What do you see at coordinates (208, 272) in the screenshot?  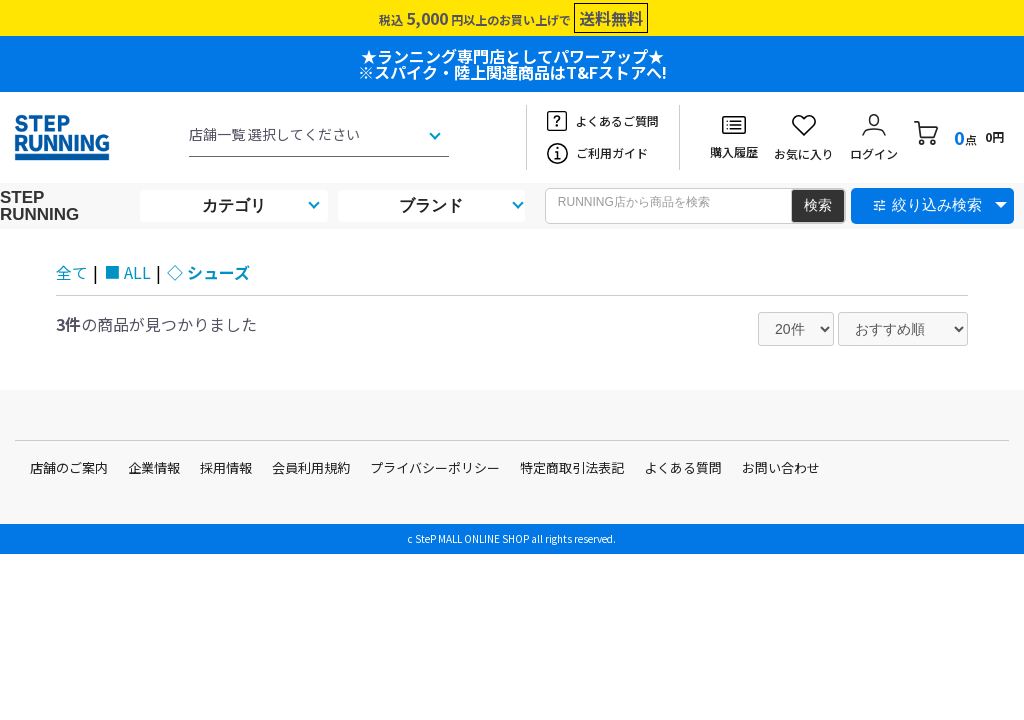 I see `◇ シューズ` at bounding box center [208, 272].